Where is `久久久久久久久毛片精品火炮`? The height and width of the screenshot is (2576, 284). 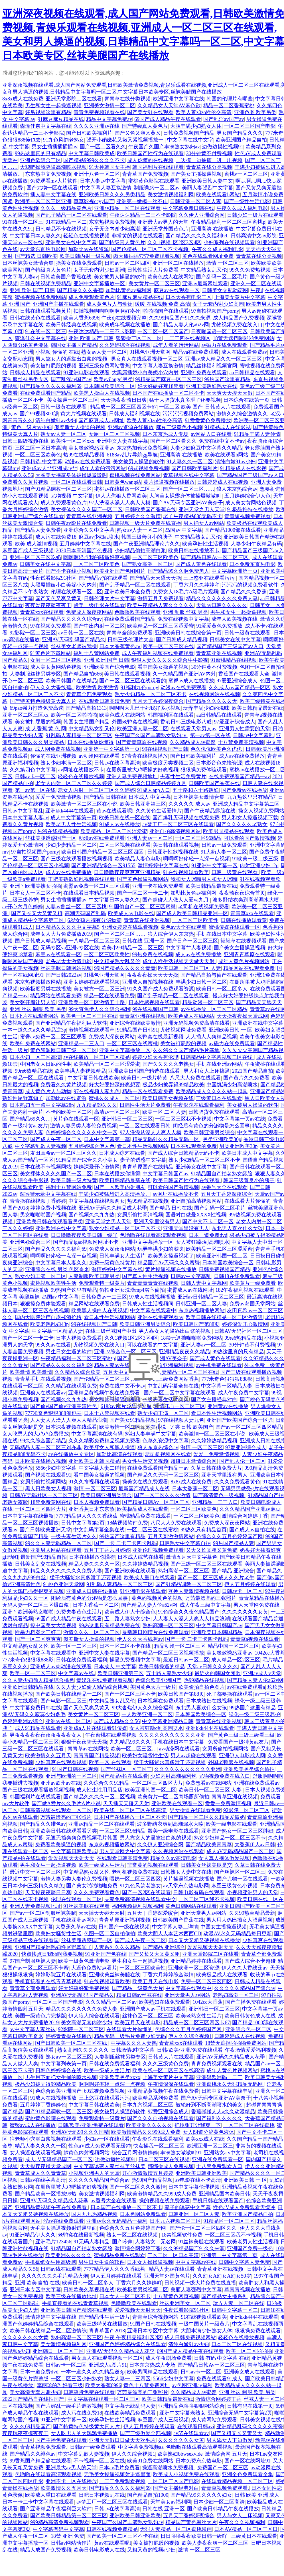 久久久久久久久毛片精品火炮 is located at coordinates (54, 2276).